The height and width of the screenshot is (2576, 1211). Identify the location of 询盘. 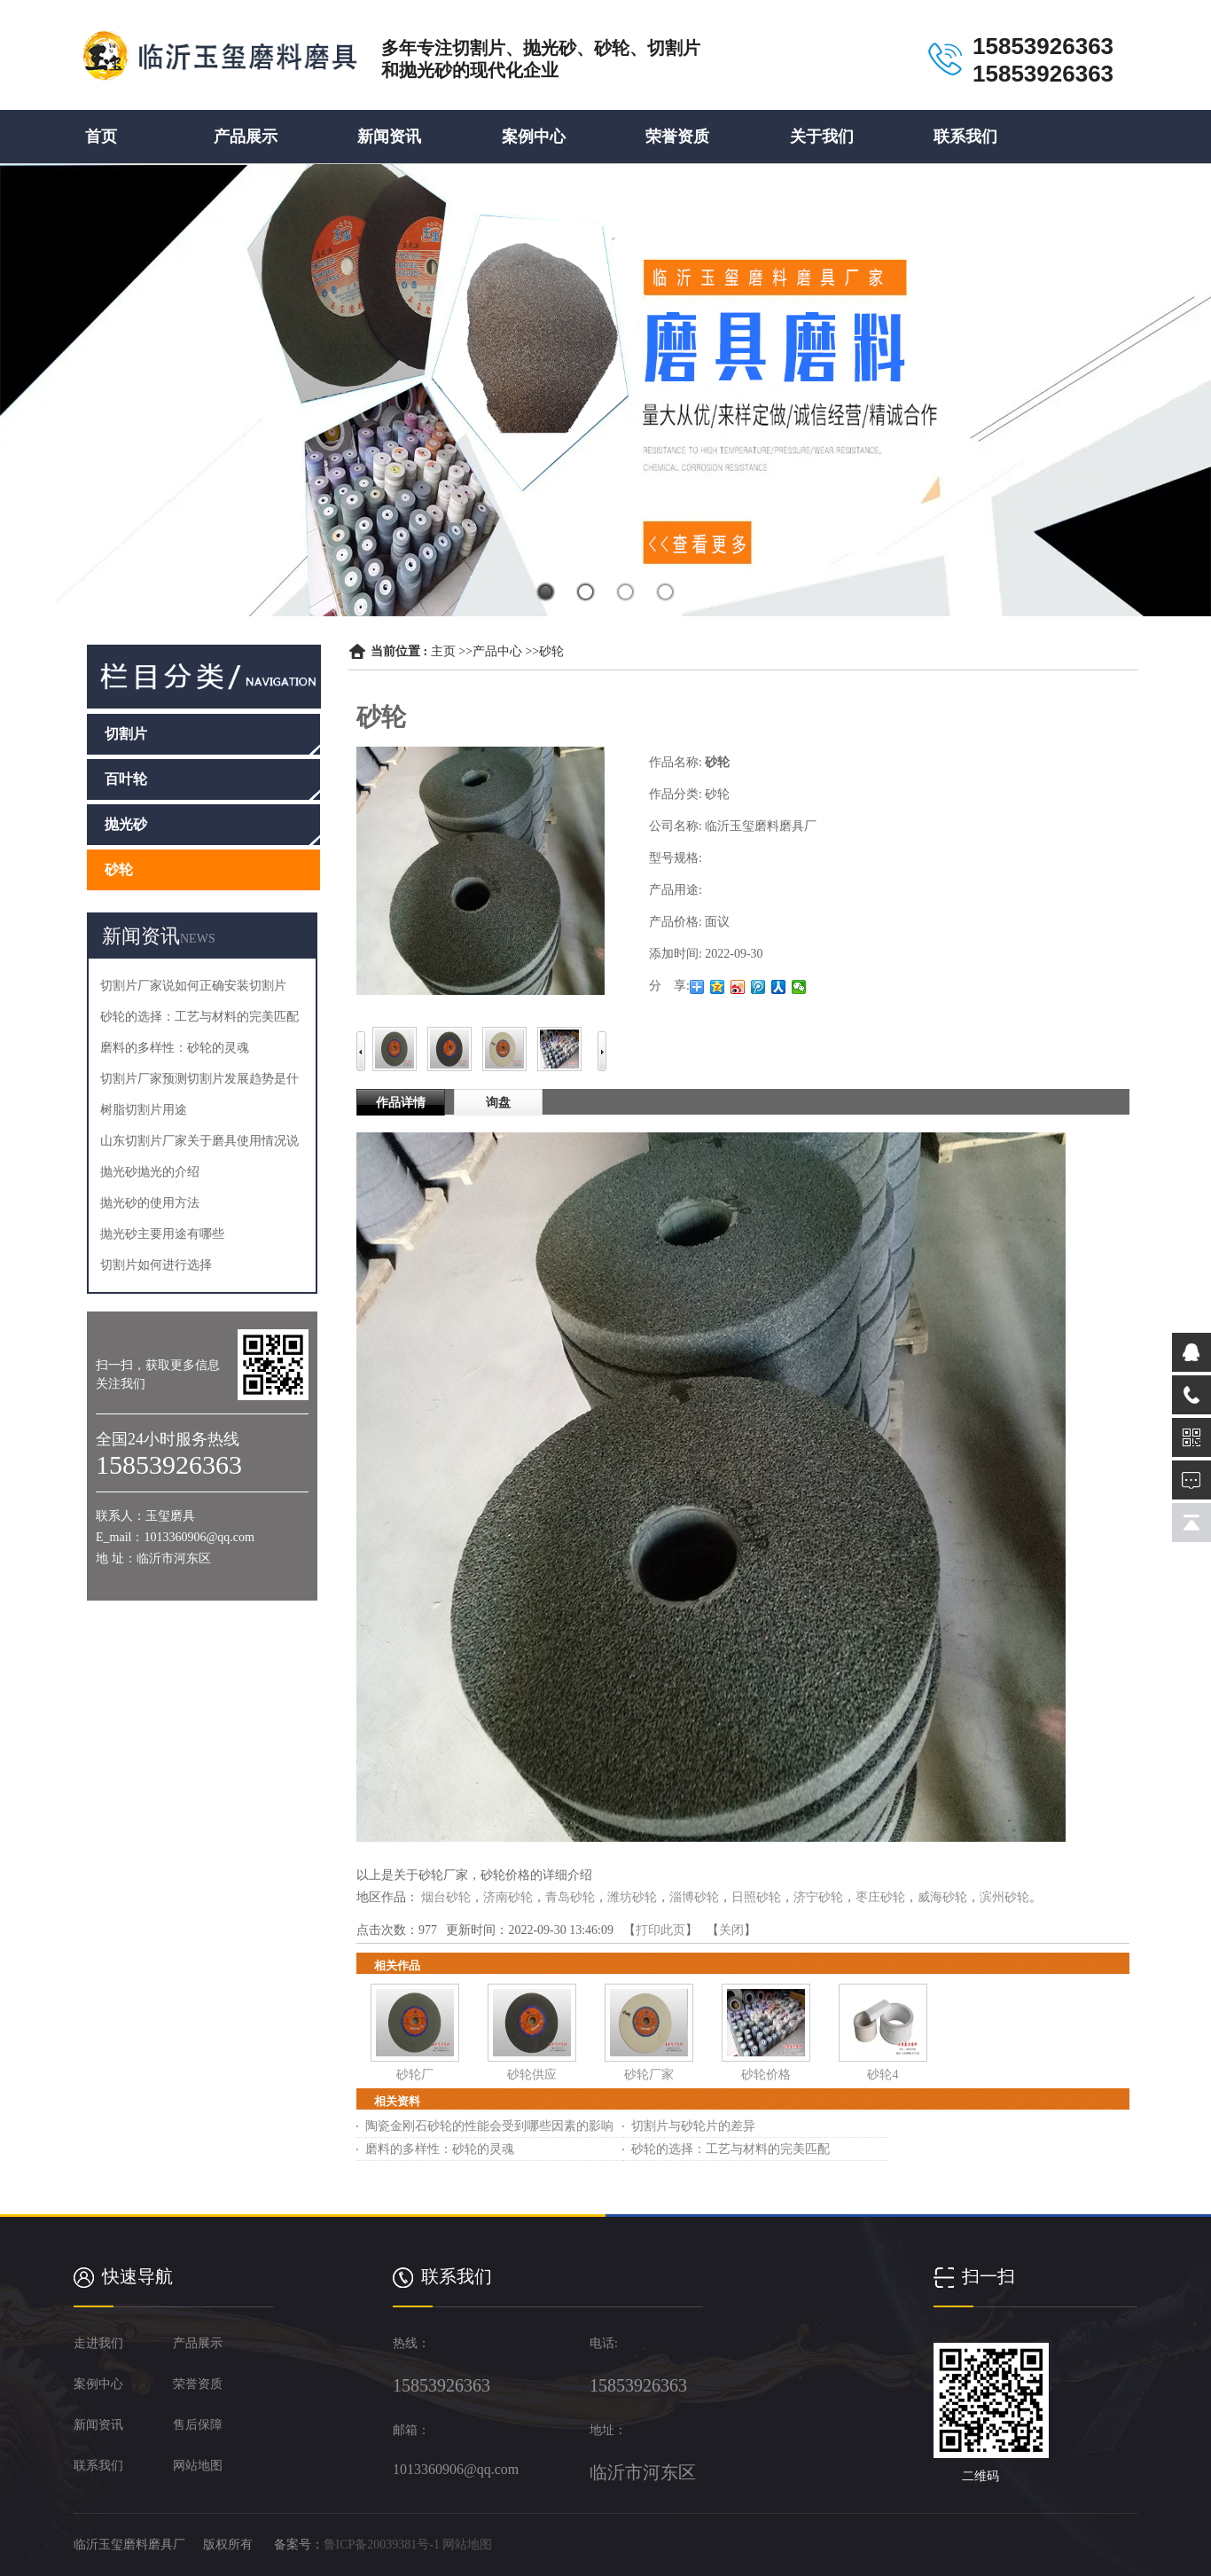
(498, 1102).